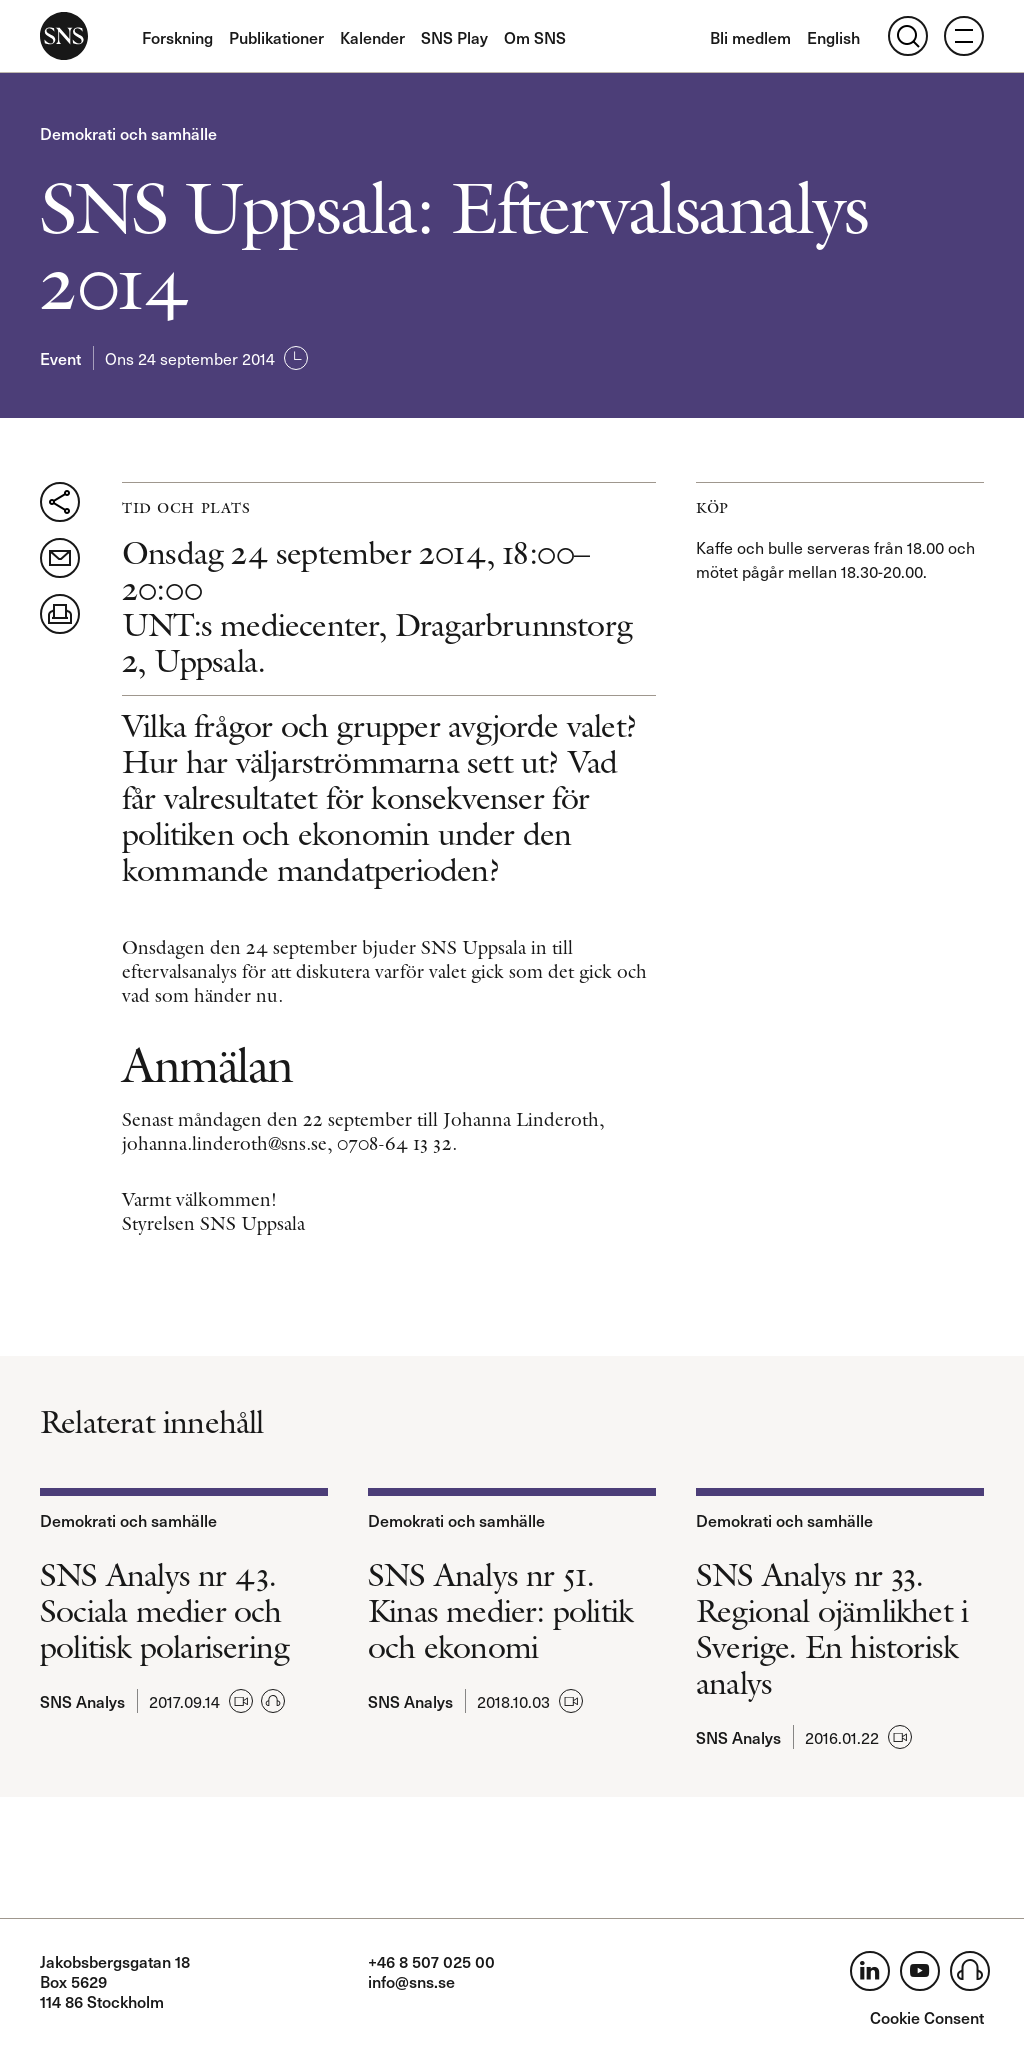 This screenshot has height=2059, width=1024. I want to click on Cookie Consent, so click(927, 2017).